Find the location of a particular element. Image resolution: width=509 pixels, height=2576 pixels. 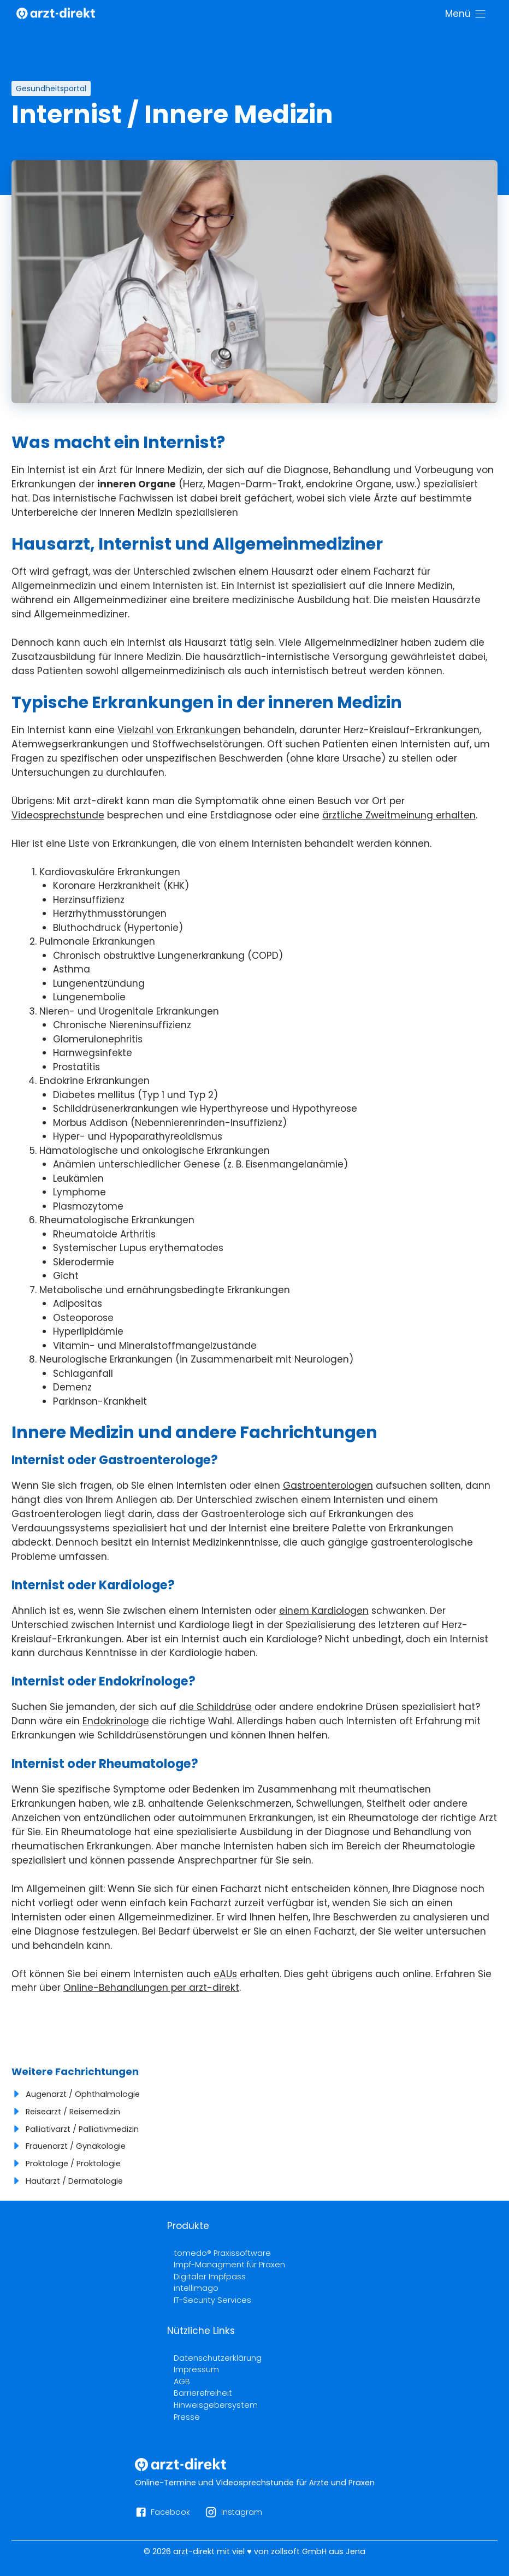

Videosprechstunde is located at coordinates (57, 815).